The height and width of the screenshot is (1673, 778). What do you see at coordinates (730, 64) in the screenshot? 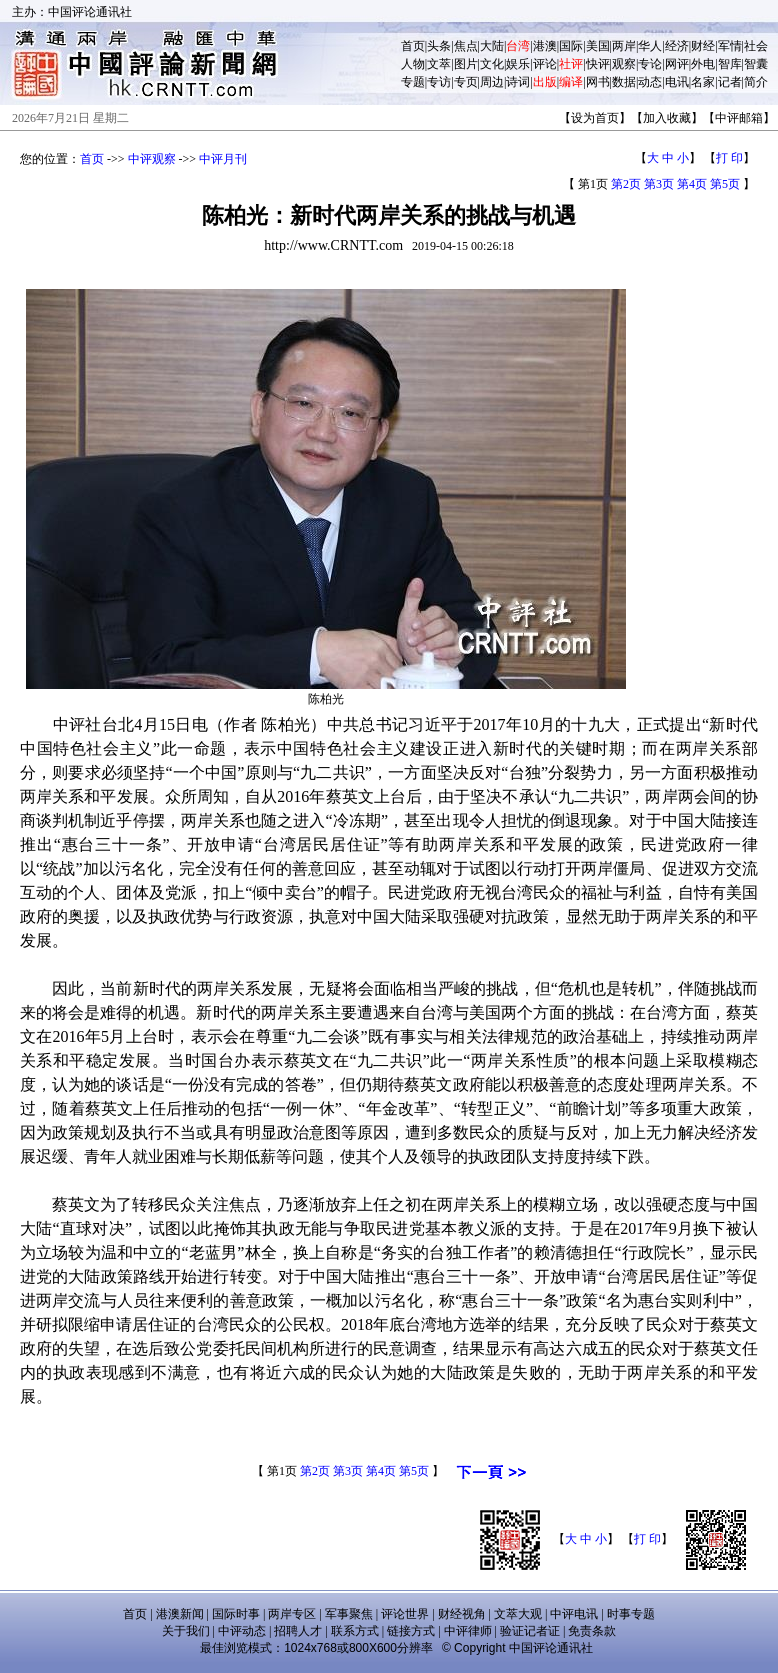
I see `智库` at bounding box center [730, 64].